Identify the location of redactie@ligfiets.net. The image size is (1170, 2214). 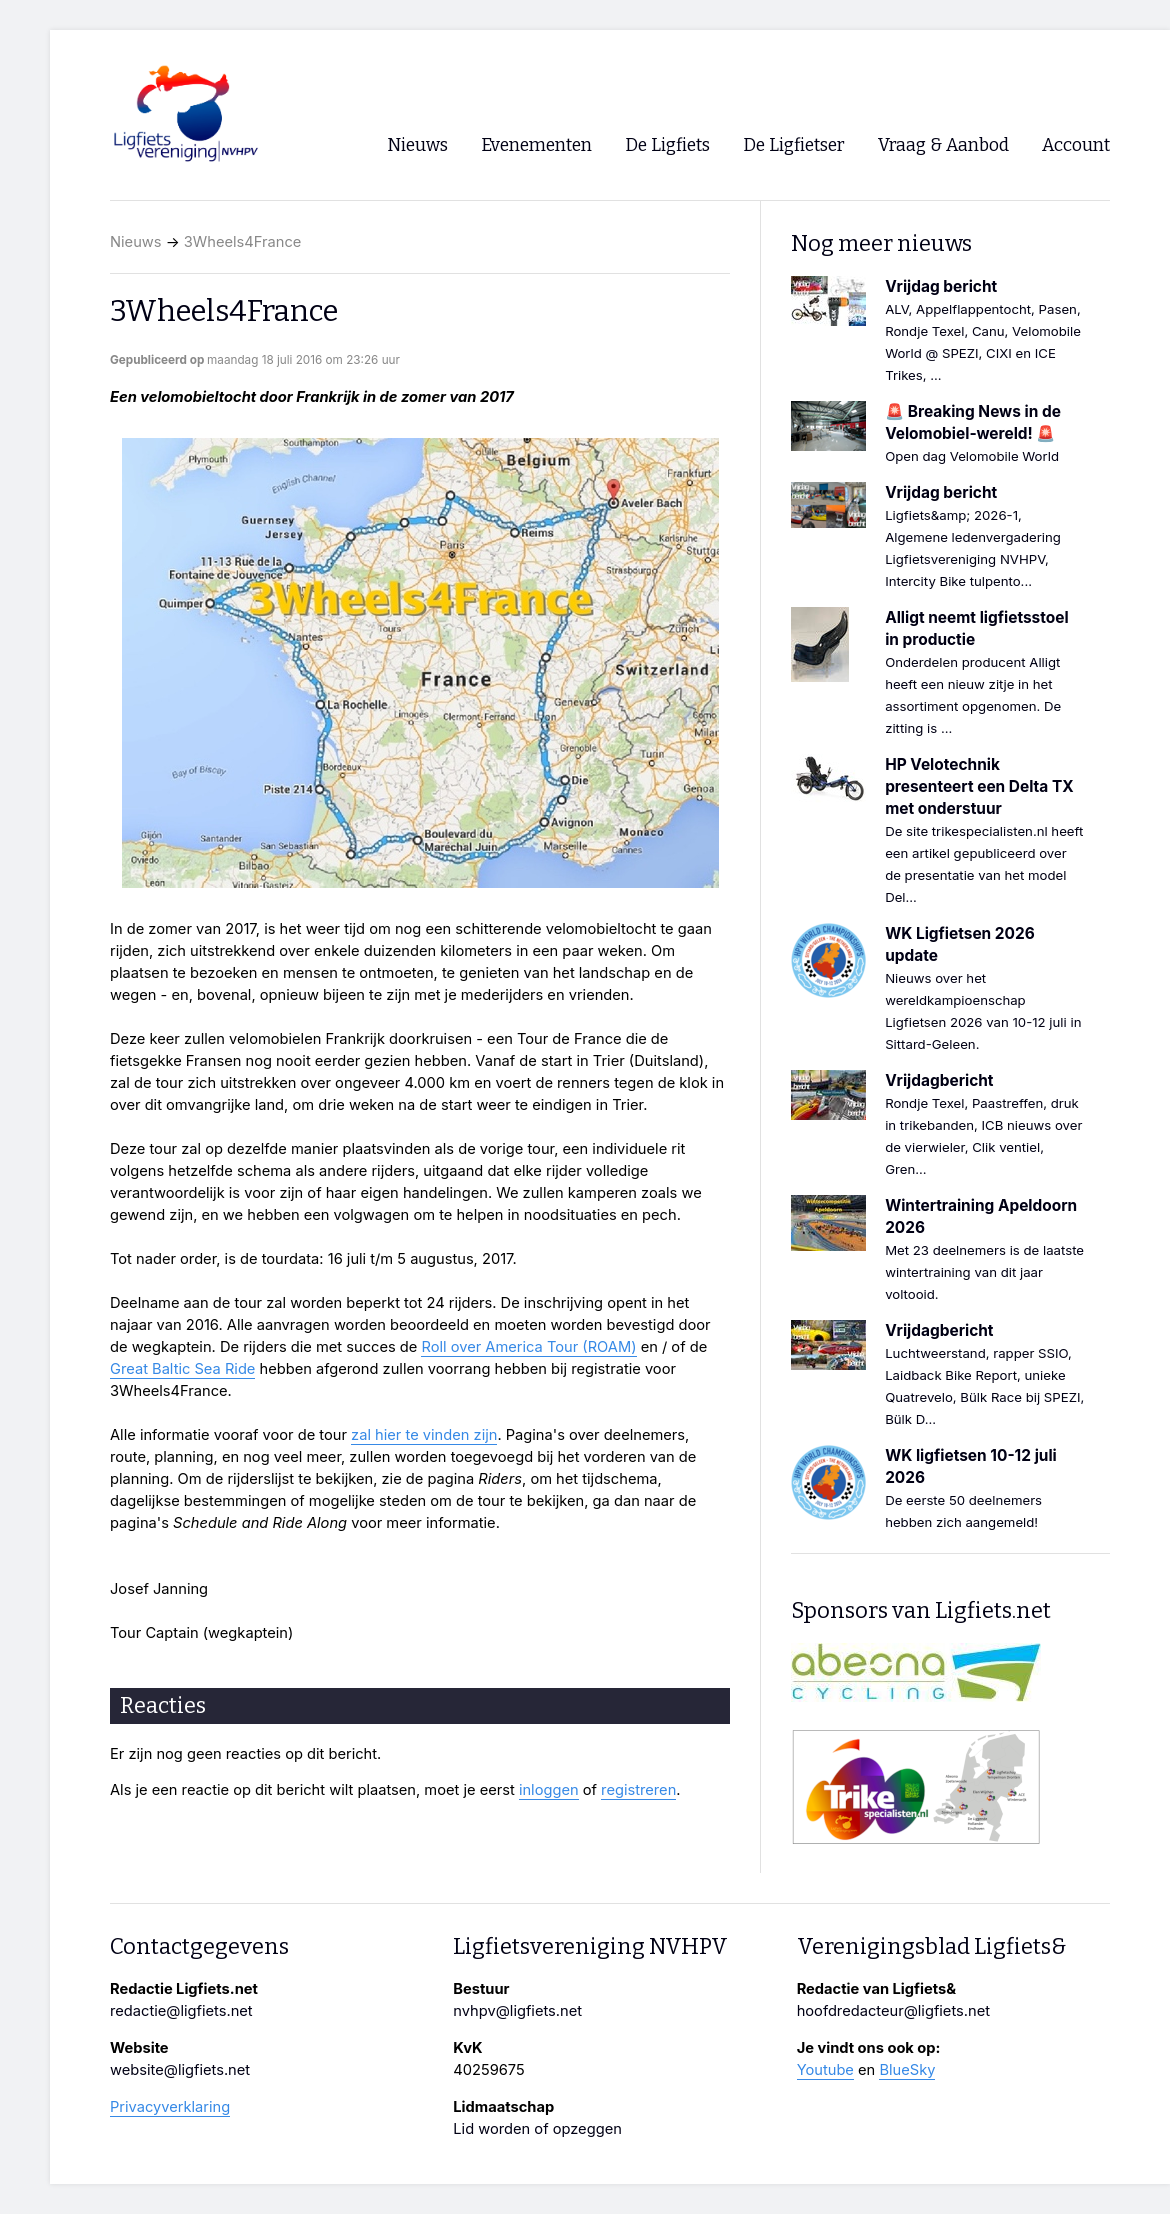
(181, 2011).